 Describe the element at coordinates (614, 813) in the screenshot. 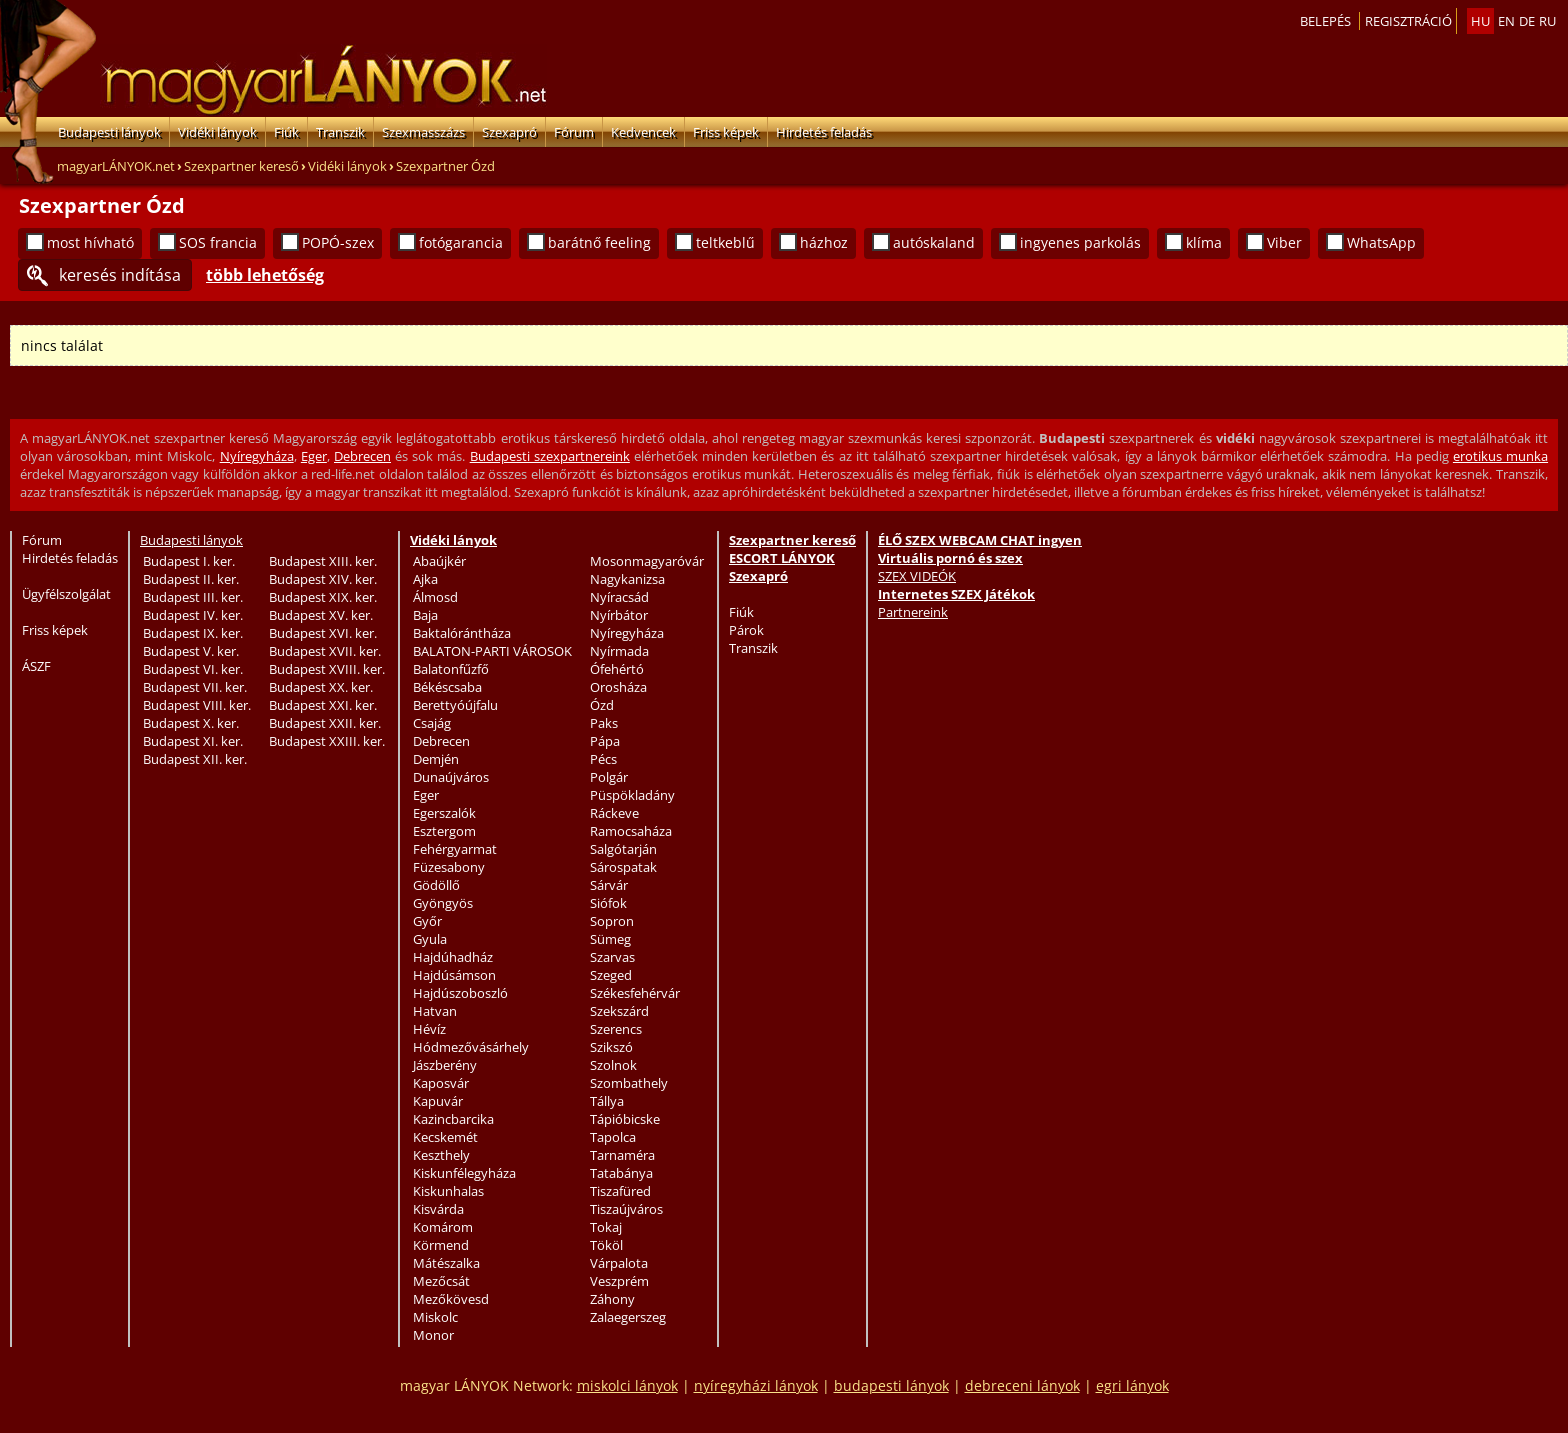

I see `Ráckeve` at that location.